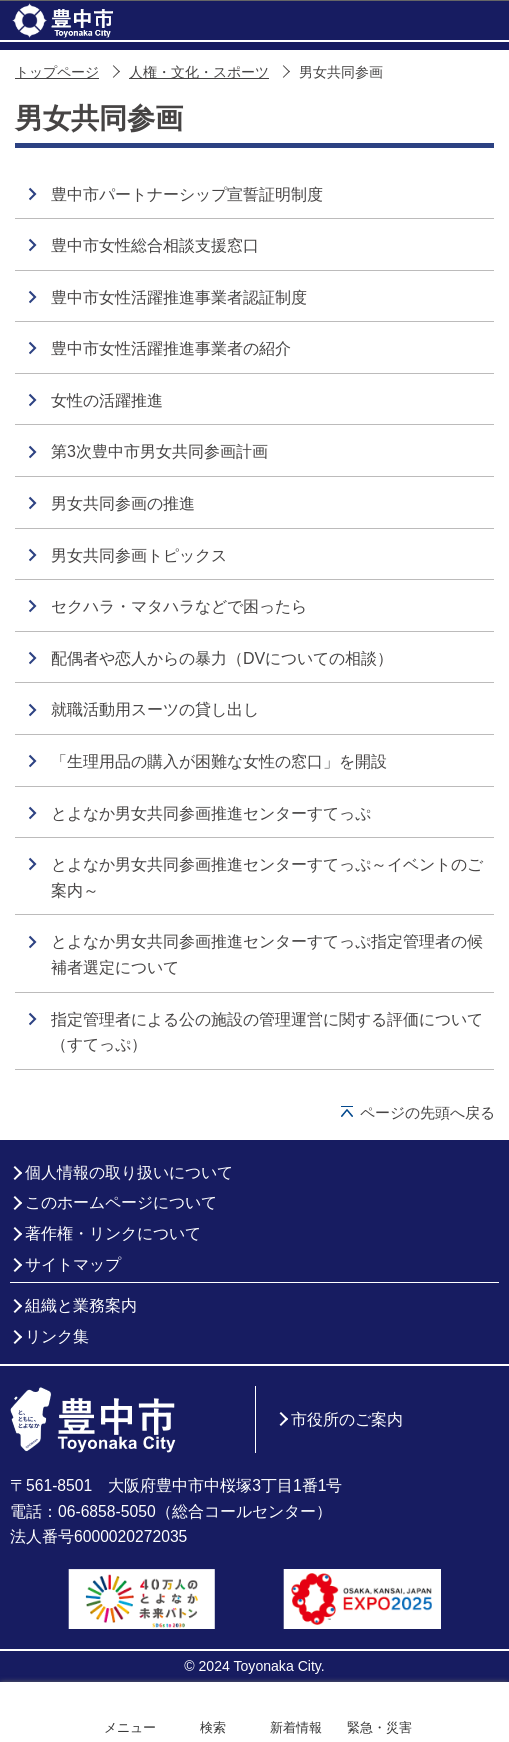 This screenshot has width=509, height=1742. I want to click on 「生理用品の購入が困難な女性の窓口」を開設, so click(219, 761).